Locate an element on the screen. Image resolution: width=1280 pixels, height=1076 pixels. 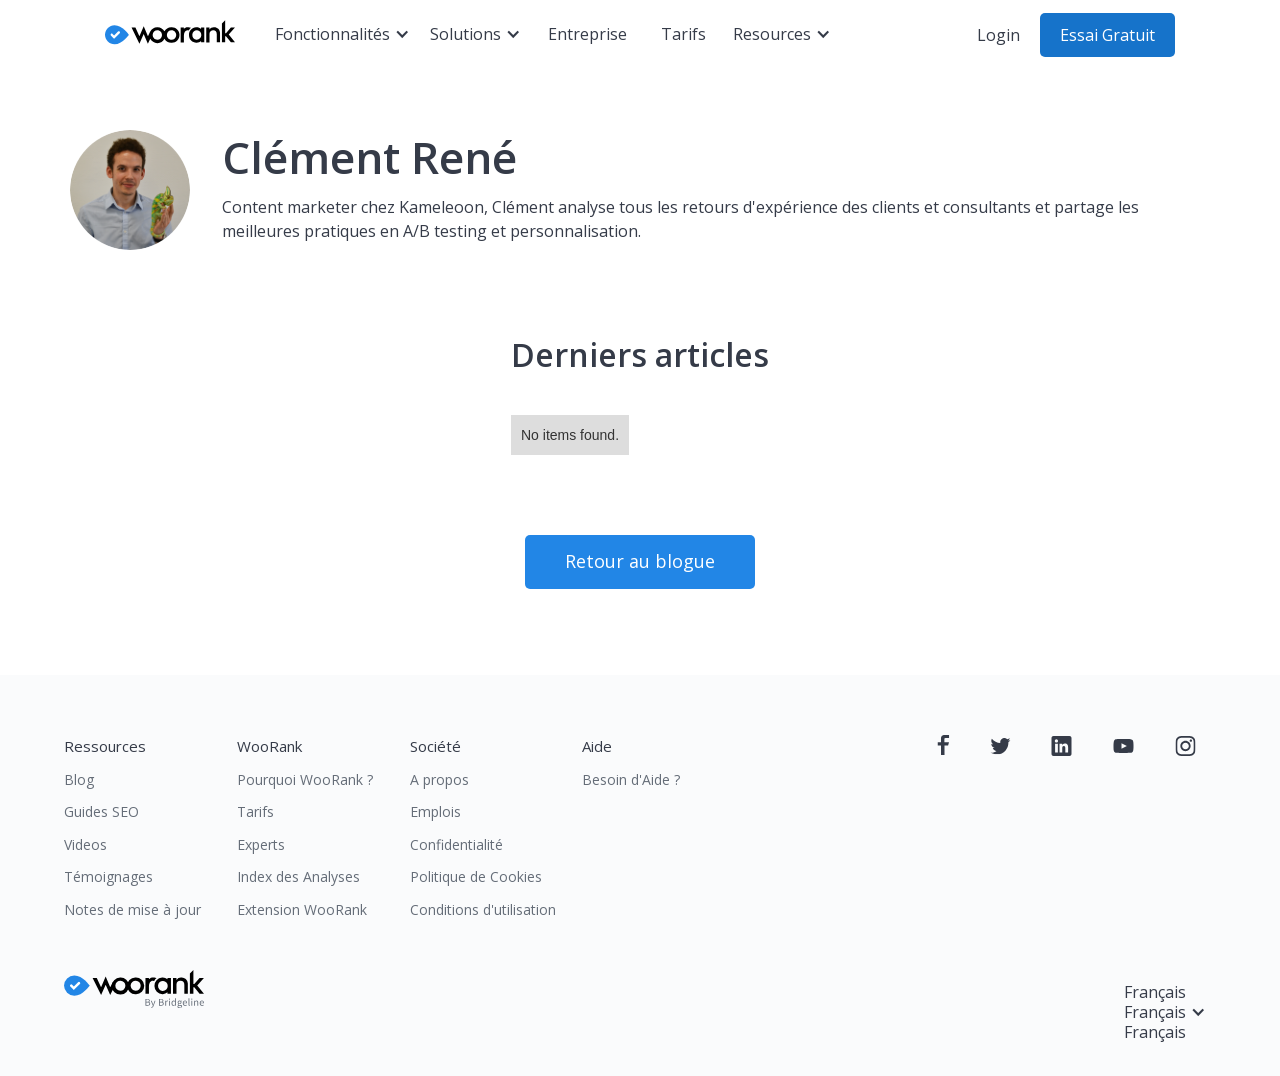
Notes de mise à jour is located at coordinates (132, 909).